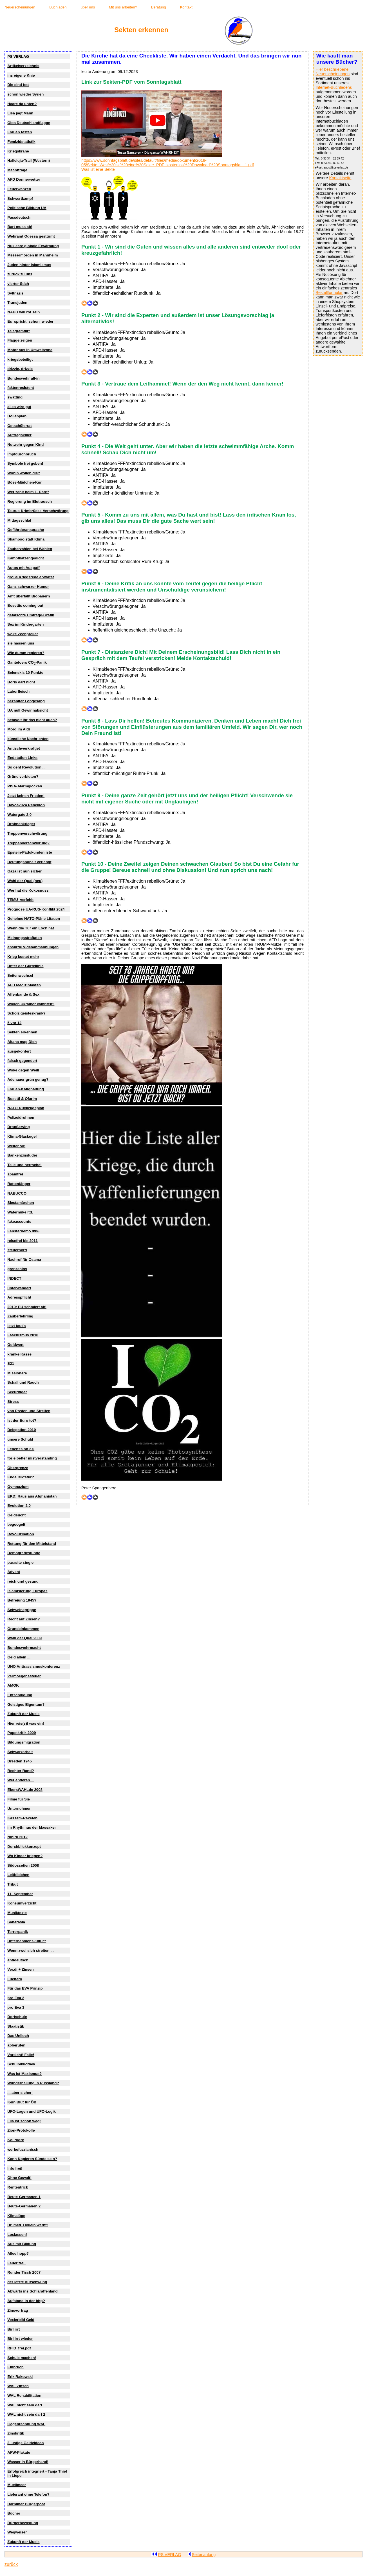 The width and height of the screenshot is (367, 2576). Describe the element at coordinates (25, 94) in the screenshot. I see `schon wieder Syrien` at that location.